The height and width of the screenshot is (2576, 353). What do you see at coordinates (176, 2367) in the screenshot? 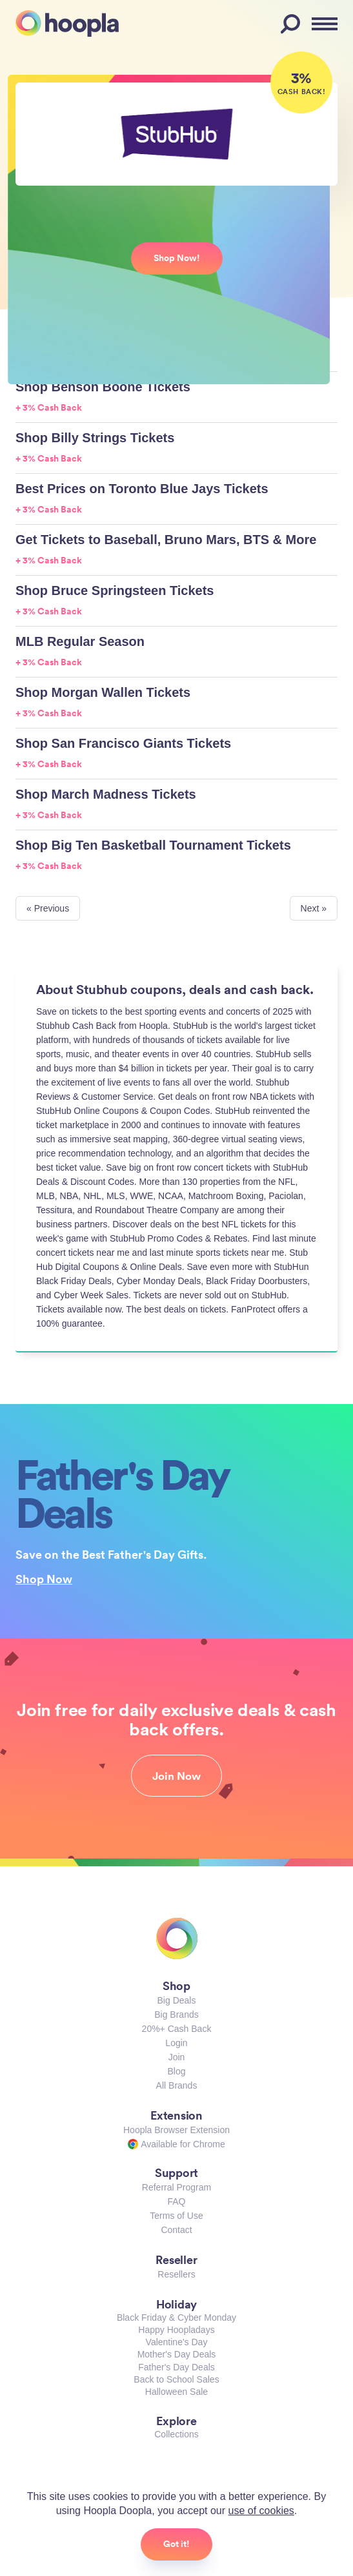
I see `Father's Day Deals` at bounding box center [176, 2367].